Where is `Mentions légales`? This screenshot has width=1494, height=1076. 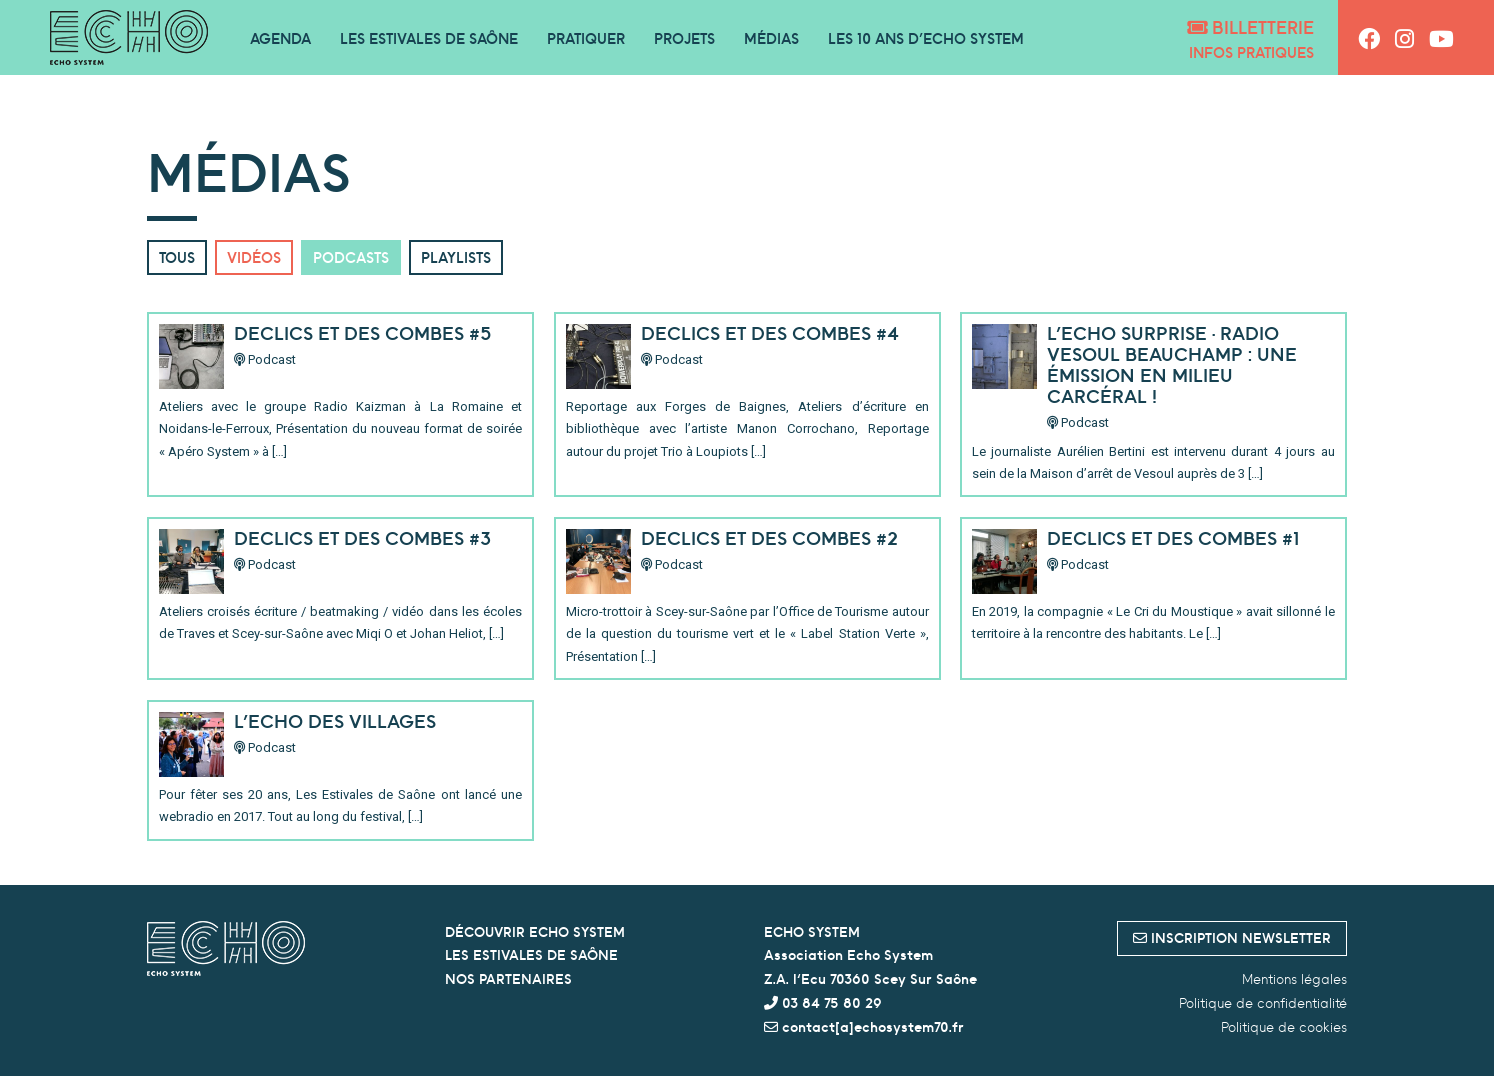
Mentions légales is located at coordinates (1294, 979).